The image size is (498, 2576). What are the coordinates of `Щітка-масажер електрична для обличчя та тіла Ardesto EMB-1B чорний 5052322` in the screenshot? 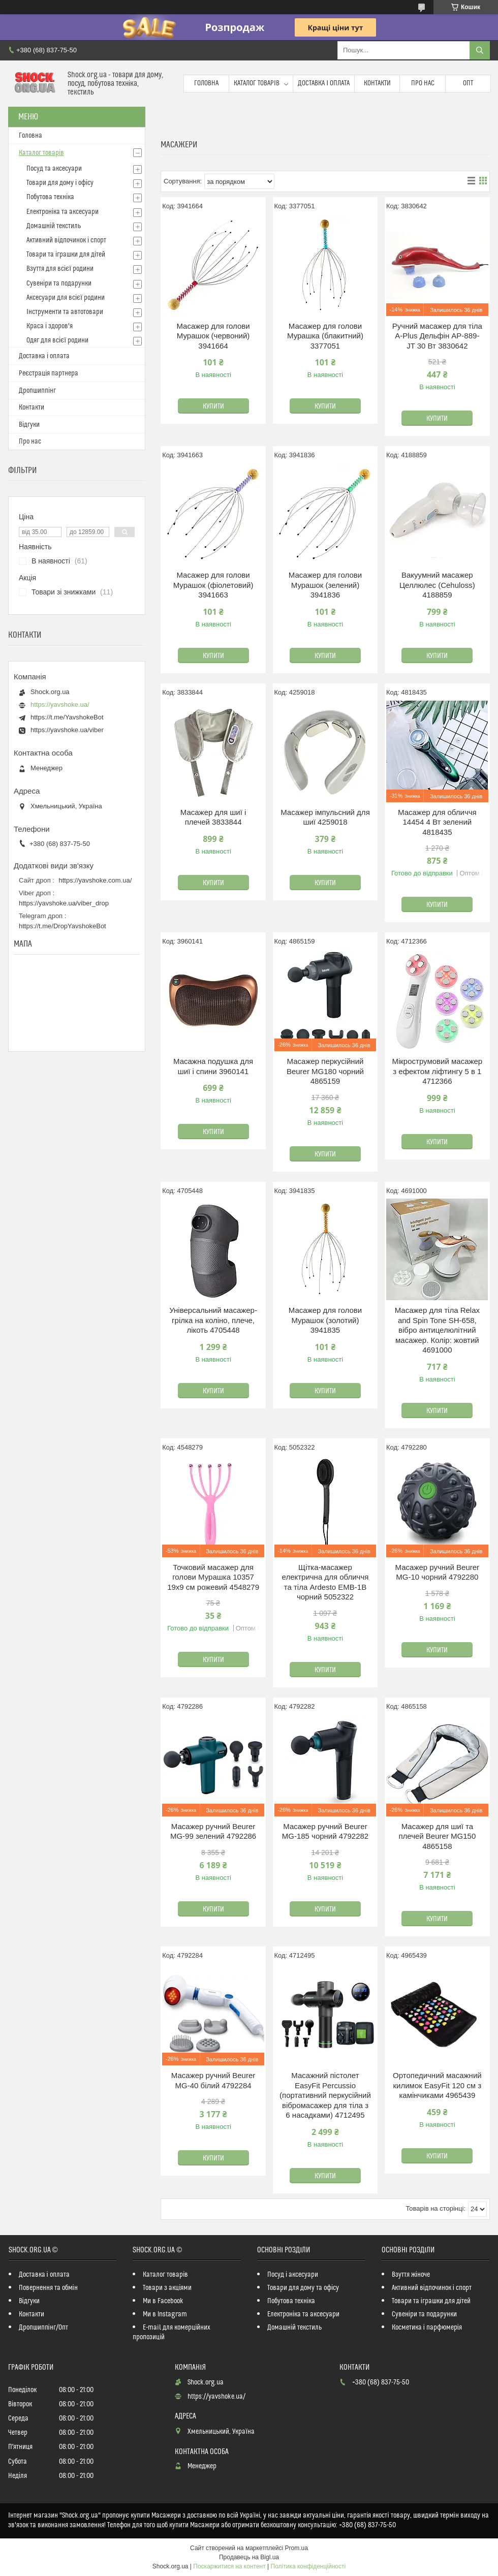 It's located at (325, 1582).